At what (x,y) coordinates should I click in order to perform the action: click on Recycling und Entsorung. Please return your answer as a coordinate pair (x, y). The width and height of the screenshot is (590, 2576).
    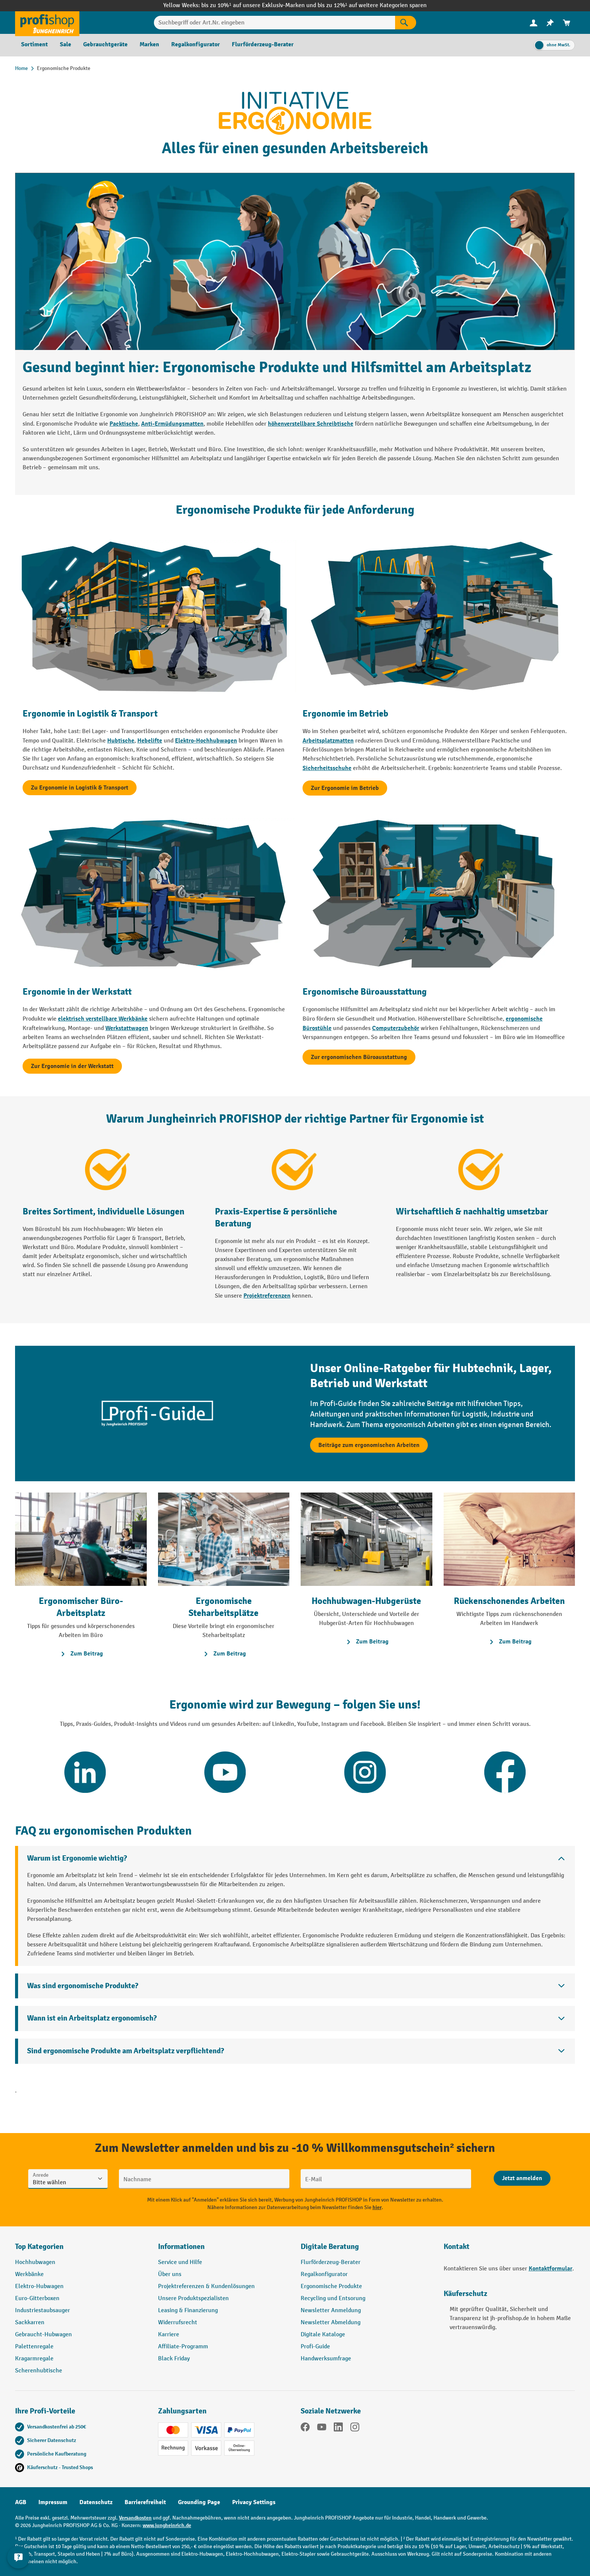
    Looking at the image, I should click on (333, 2298).